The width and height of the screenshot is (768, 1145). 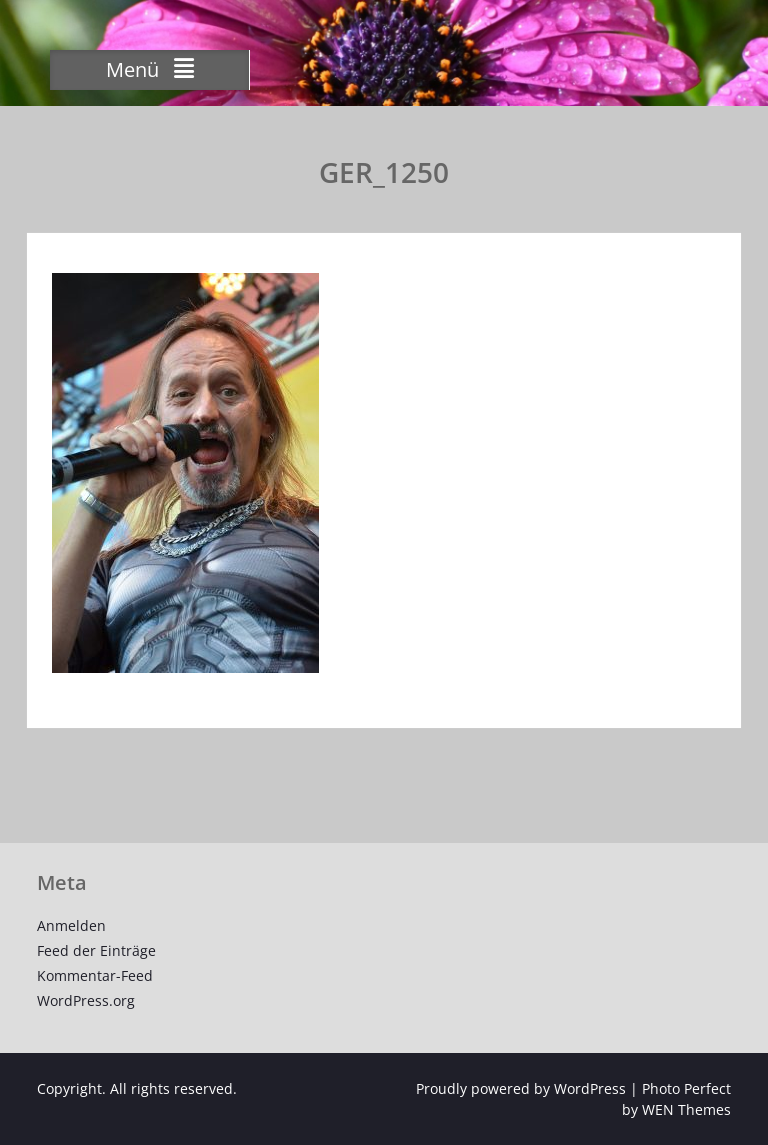 I want to click on Feed der Einträge, so click(x=96, y=950).